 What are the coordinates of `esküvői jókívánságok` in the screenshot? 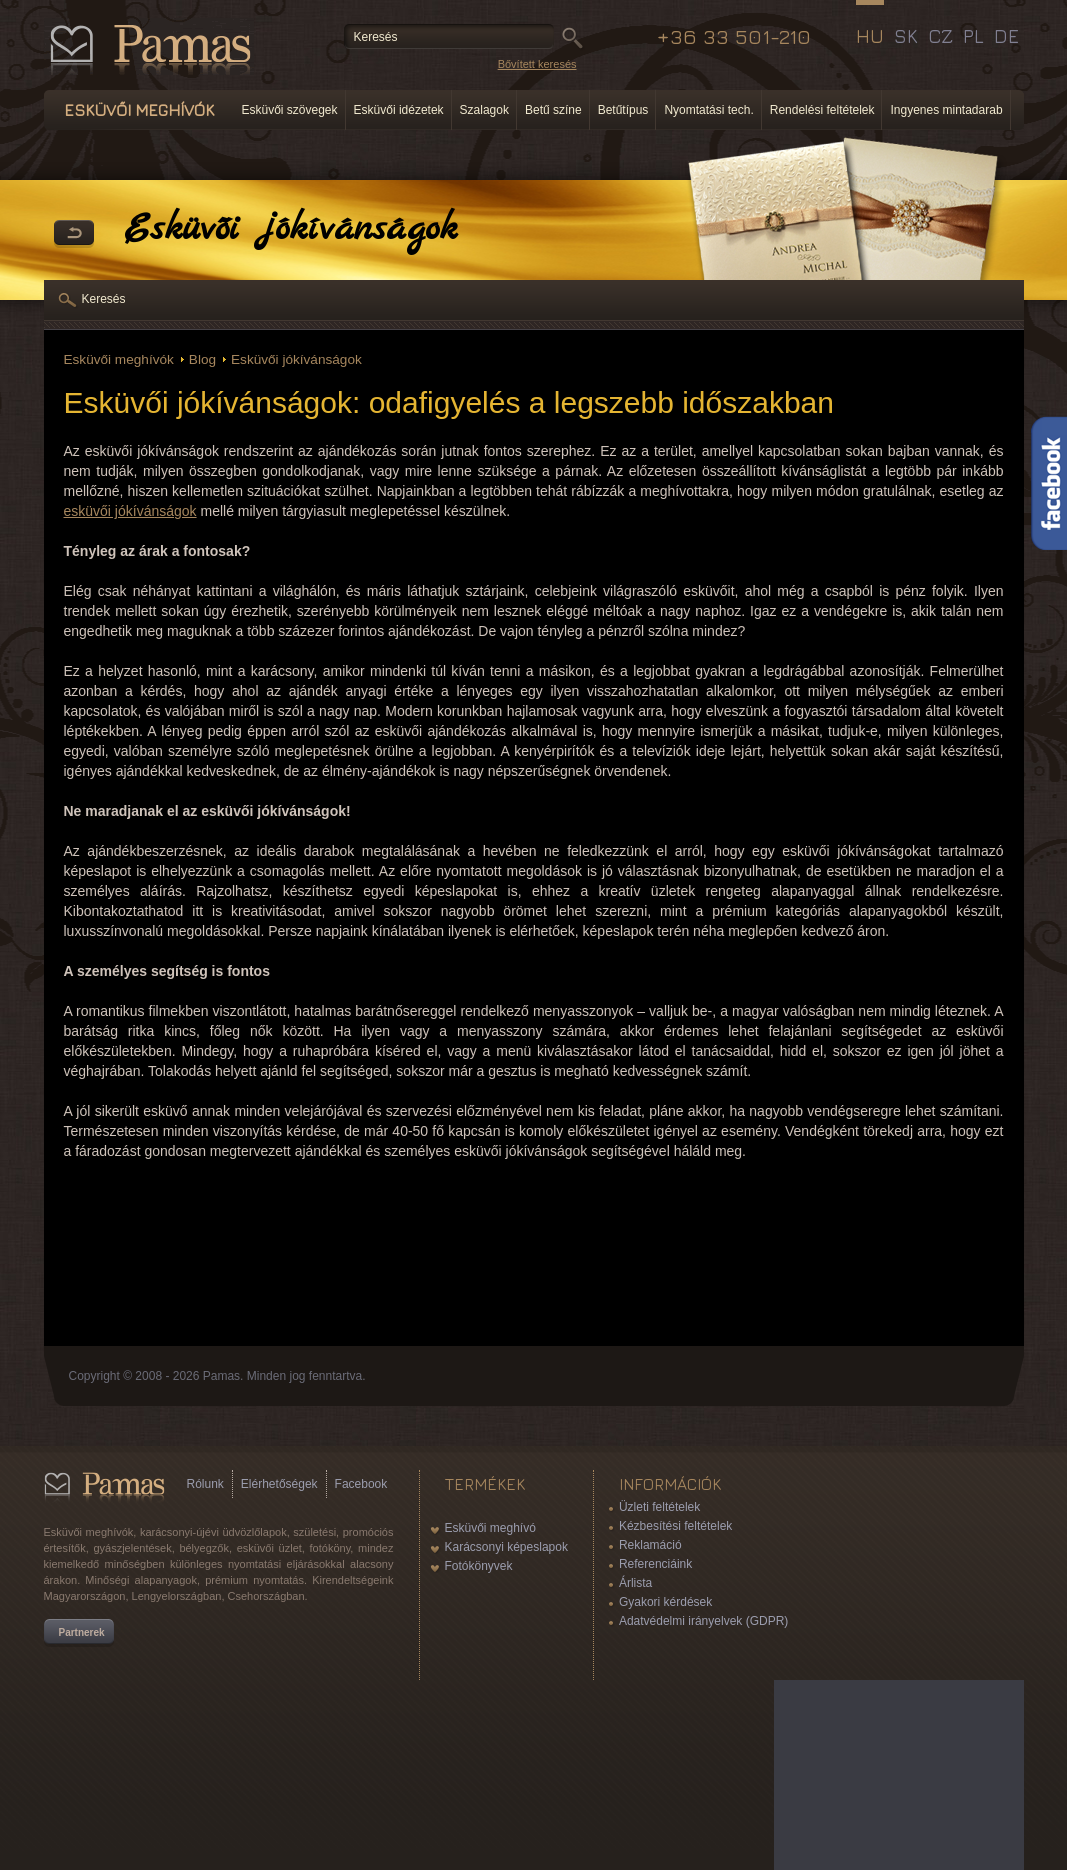 It's located at (130, 511).